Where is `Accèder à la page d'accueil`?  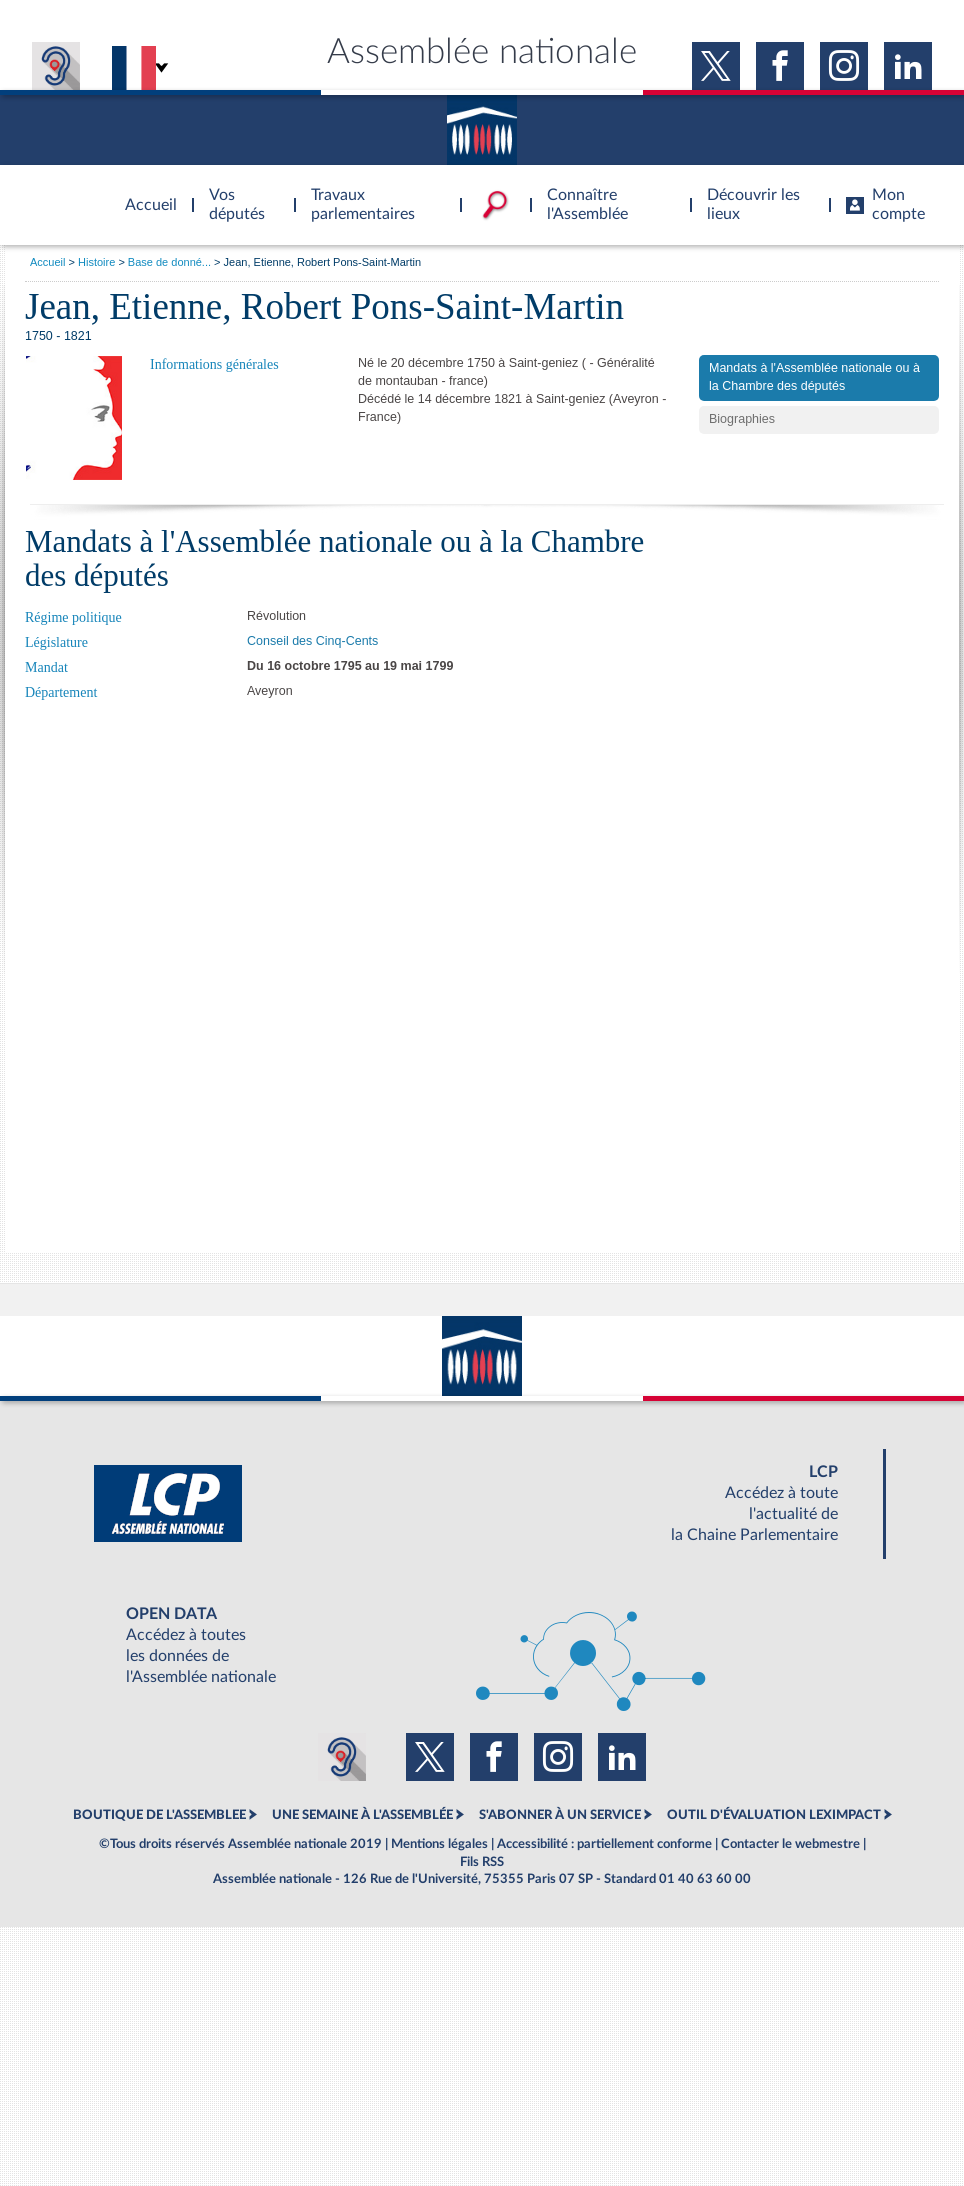
Accèder à la page d'accueil is located at coordinates (144, 193).